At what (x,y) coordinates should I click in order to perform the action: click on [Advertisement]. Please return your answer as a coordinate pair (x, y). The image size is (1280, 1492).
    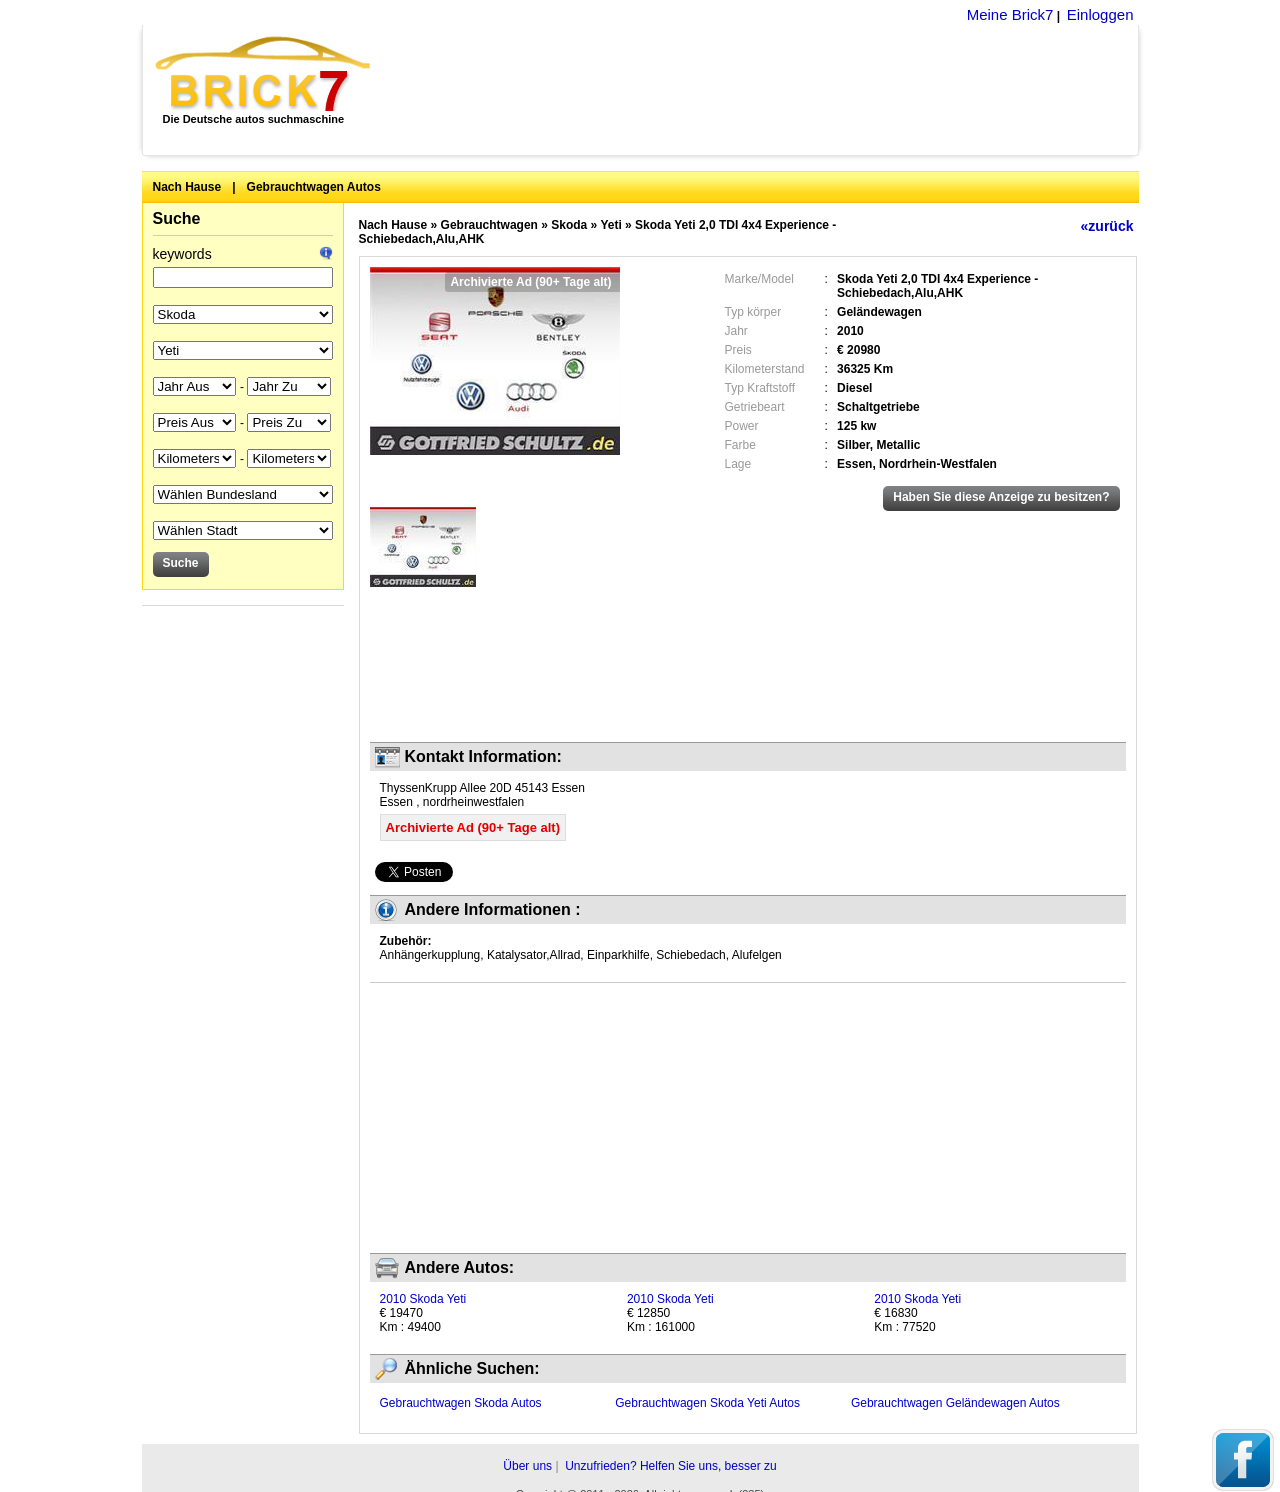
    Looking at the image, I should click on (765, 90).